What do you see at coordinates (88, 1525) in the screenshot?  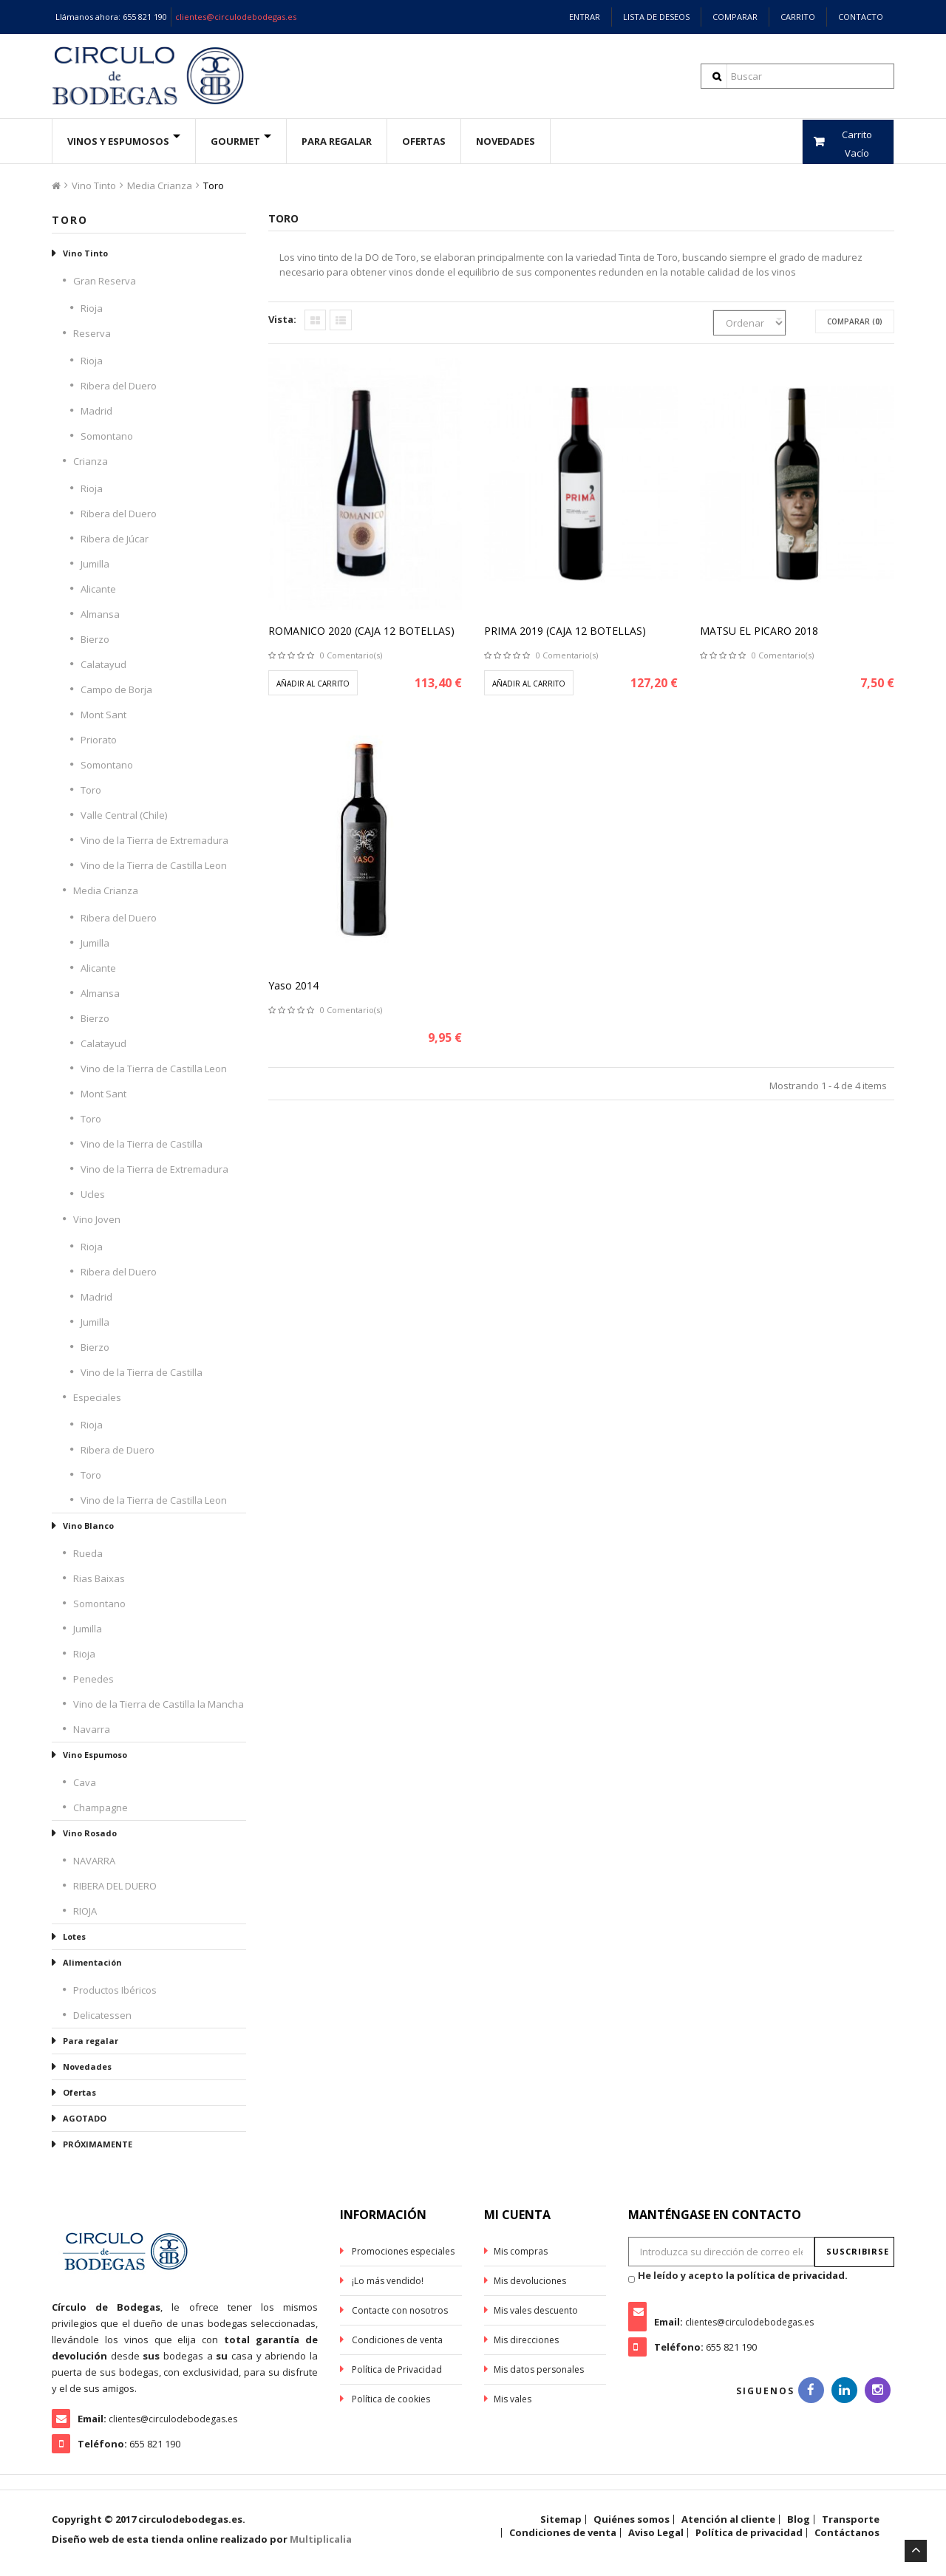 I see `Vino Blanco` at bounding box center [88, 1525].